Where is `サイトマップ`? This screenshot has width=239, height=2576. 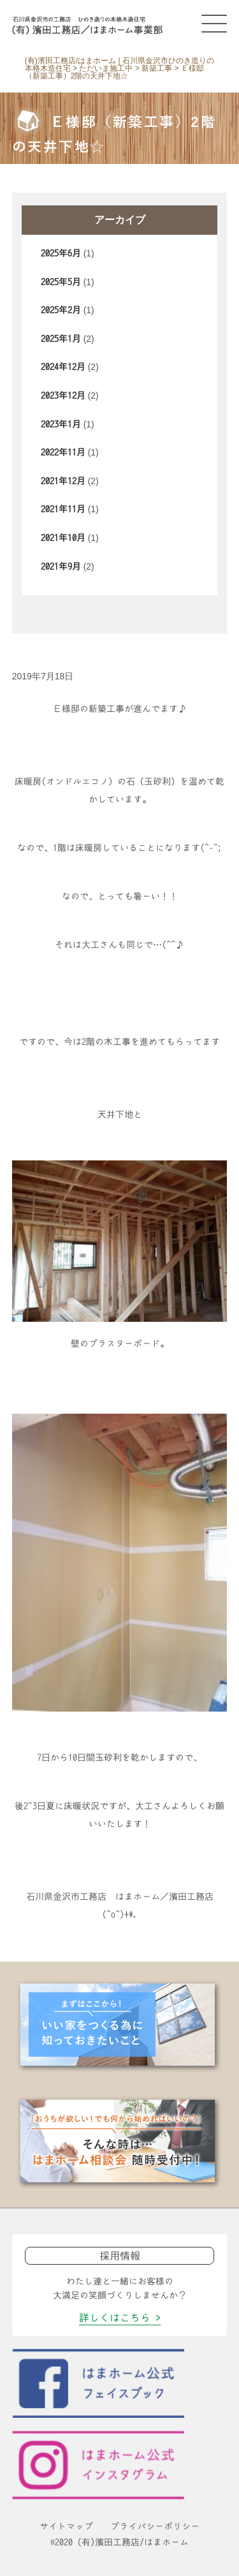
サイトマップ is located at coordinates (66, 2526).